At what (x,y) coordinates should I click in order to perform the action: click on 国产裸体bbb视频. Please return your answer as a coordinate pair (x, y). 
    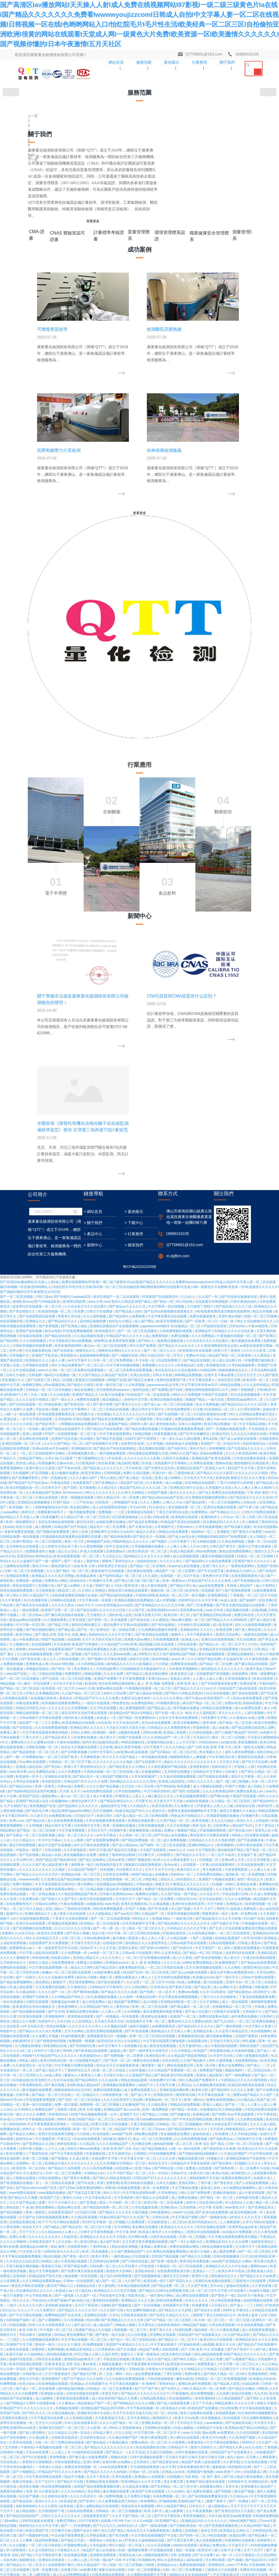
    Looking at the image, I should click on (86, 1697).